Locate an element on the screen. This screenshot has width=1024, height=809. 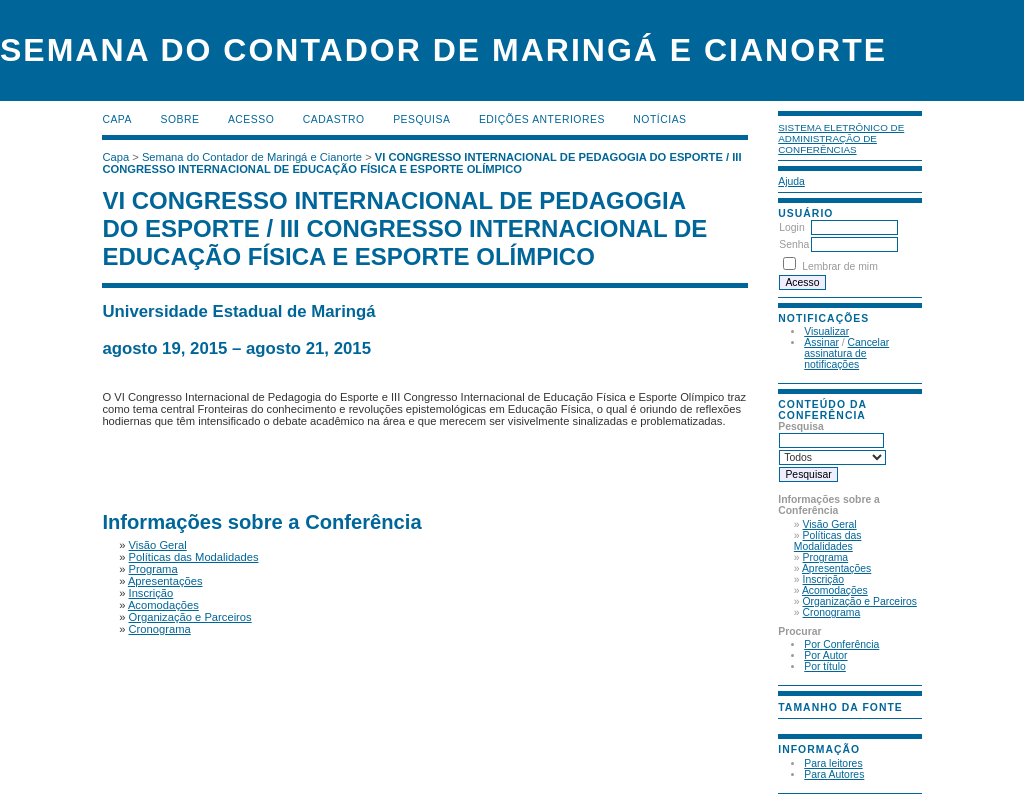
Apresentações is located at coordinates (836, 568).